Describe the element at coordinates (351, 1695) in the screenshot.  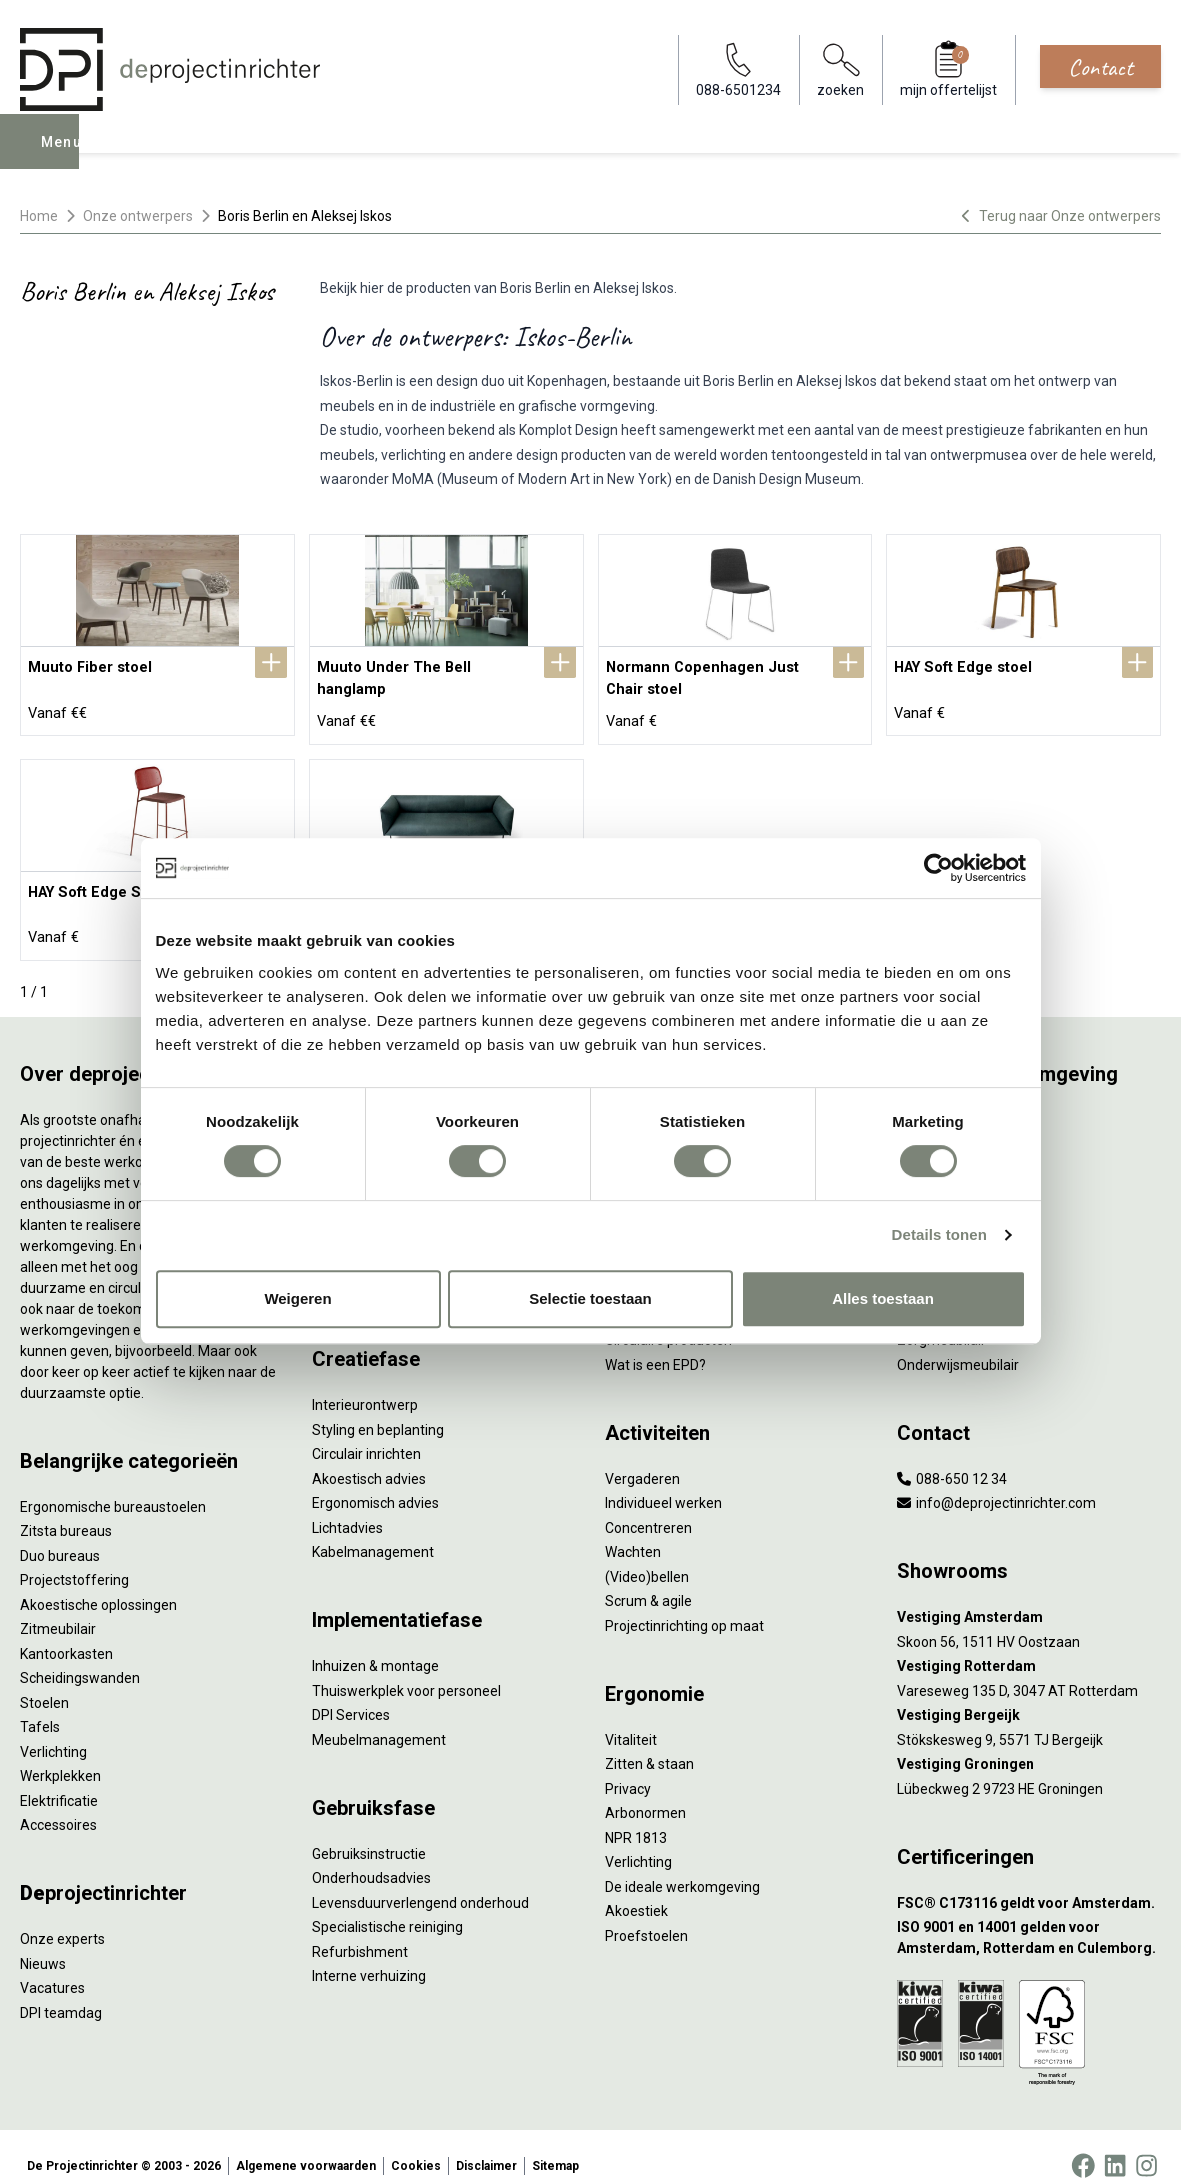
I see `DPI Services` at that location.